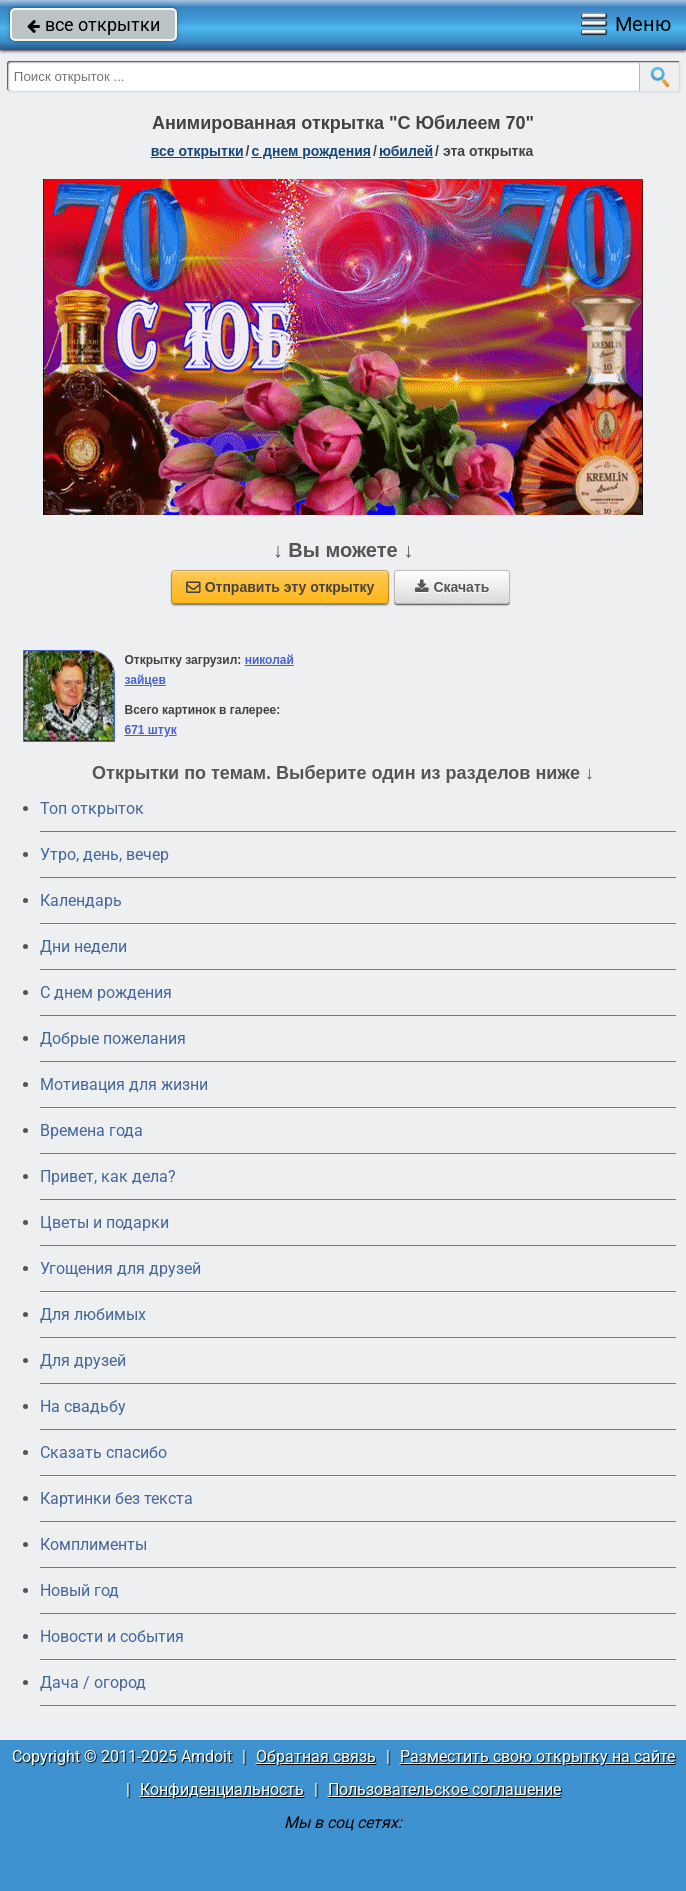 Image resolution: width=686 pixels, height=1891 pixels. I want to click on Комплименты, so click(93, 1544).